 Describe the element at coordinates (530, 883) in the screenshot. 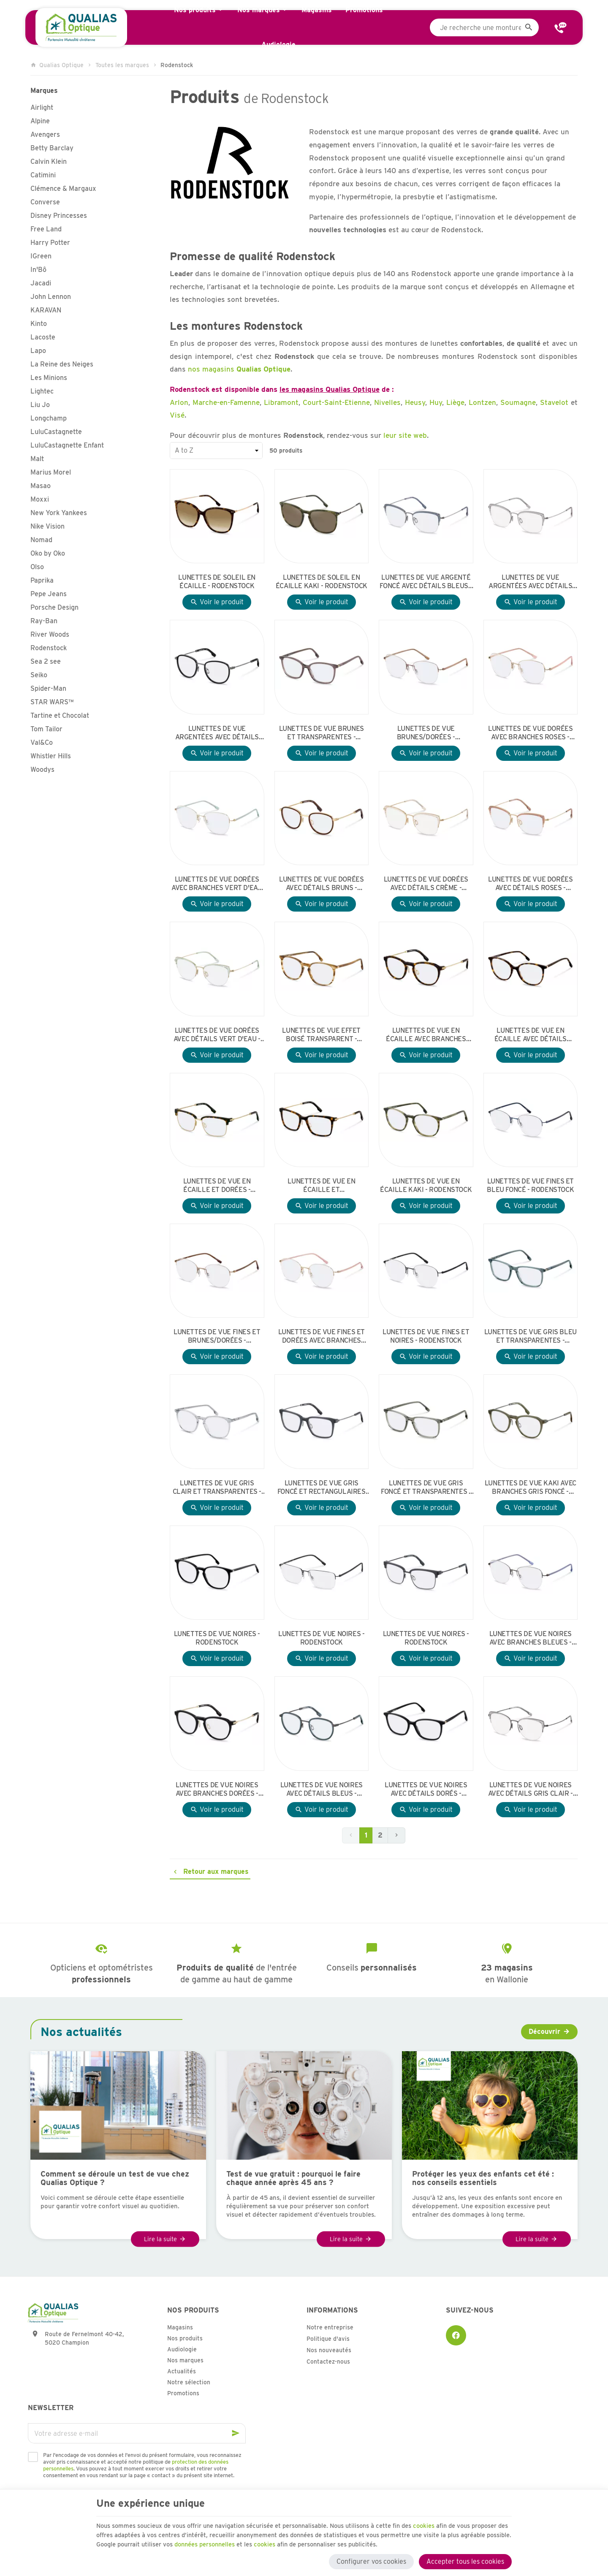

I see `Lunettes de vue dorées avec détails roses - Rodenstock` at that location.